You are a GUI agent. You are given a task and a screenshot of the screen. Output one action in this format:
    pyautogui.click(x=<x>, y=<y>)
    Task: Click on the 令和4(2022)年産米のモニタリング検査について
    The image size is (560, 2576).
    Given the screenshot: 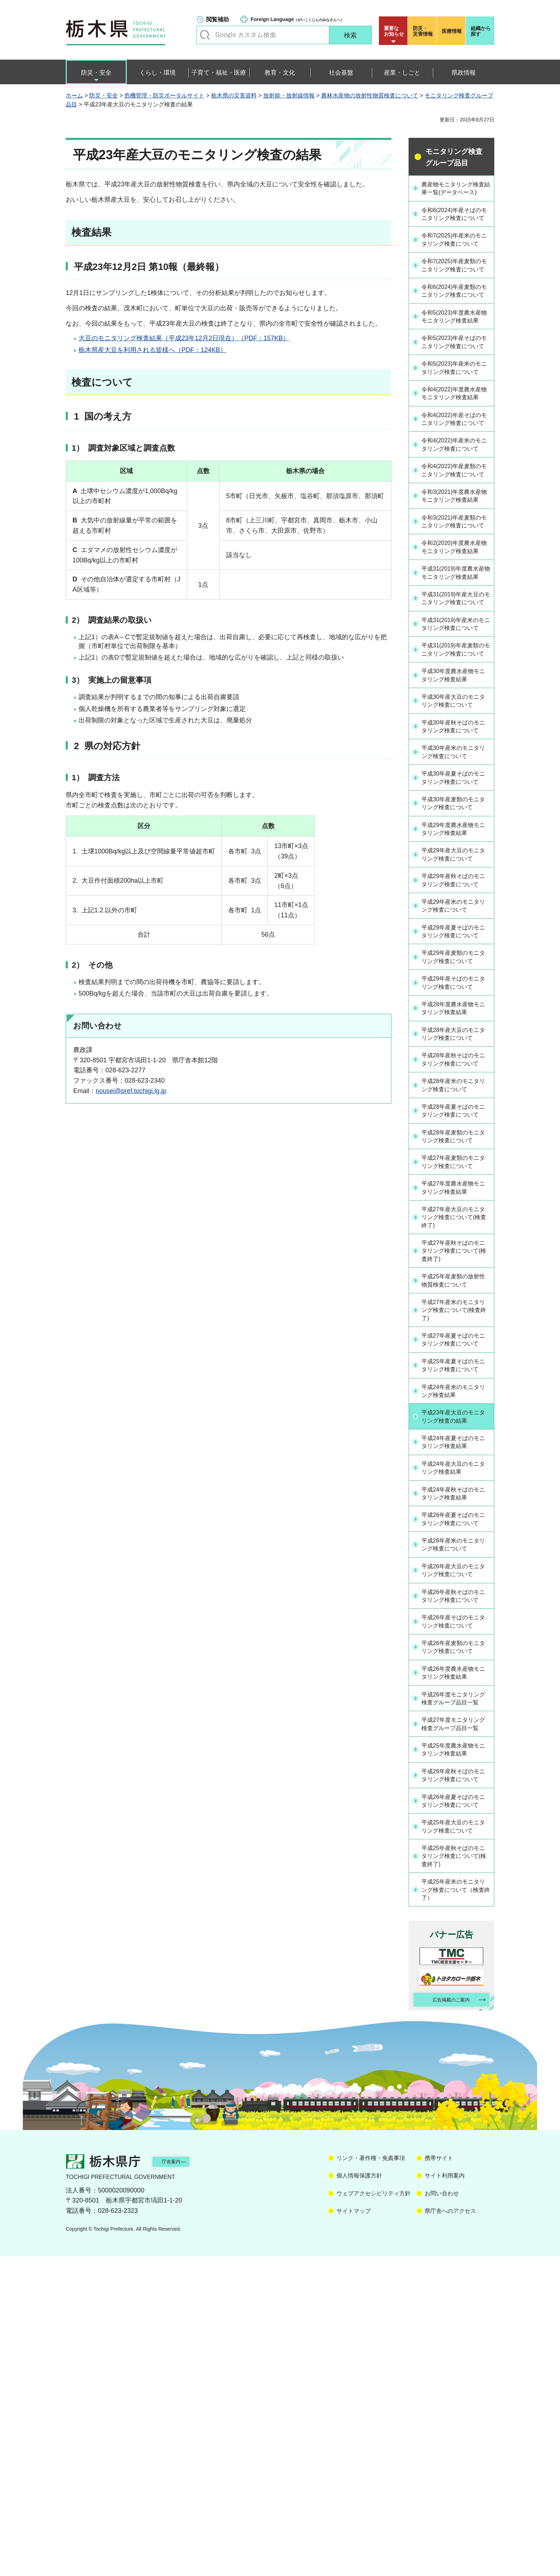 What is the action you would take?
    pyautogui.click(x=455, y=541)
    